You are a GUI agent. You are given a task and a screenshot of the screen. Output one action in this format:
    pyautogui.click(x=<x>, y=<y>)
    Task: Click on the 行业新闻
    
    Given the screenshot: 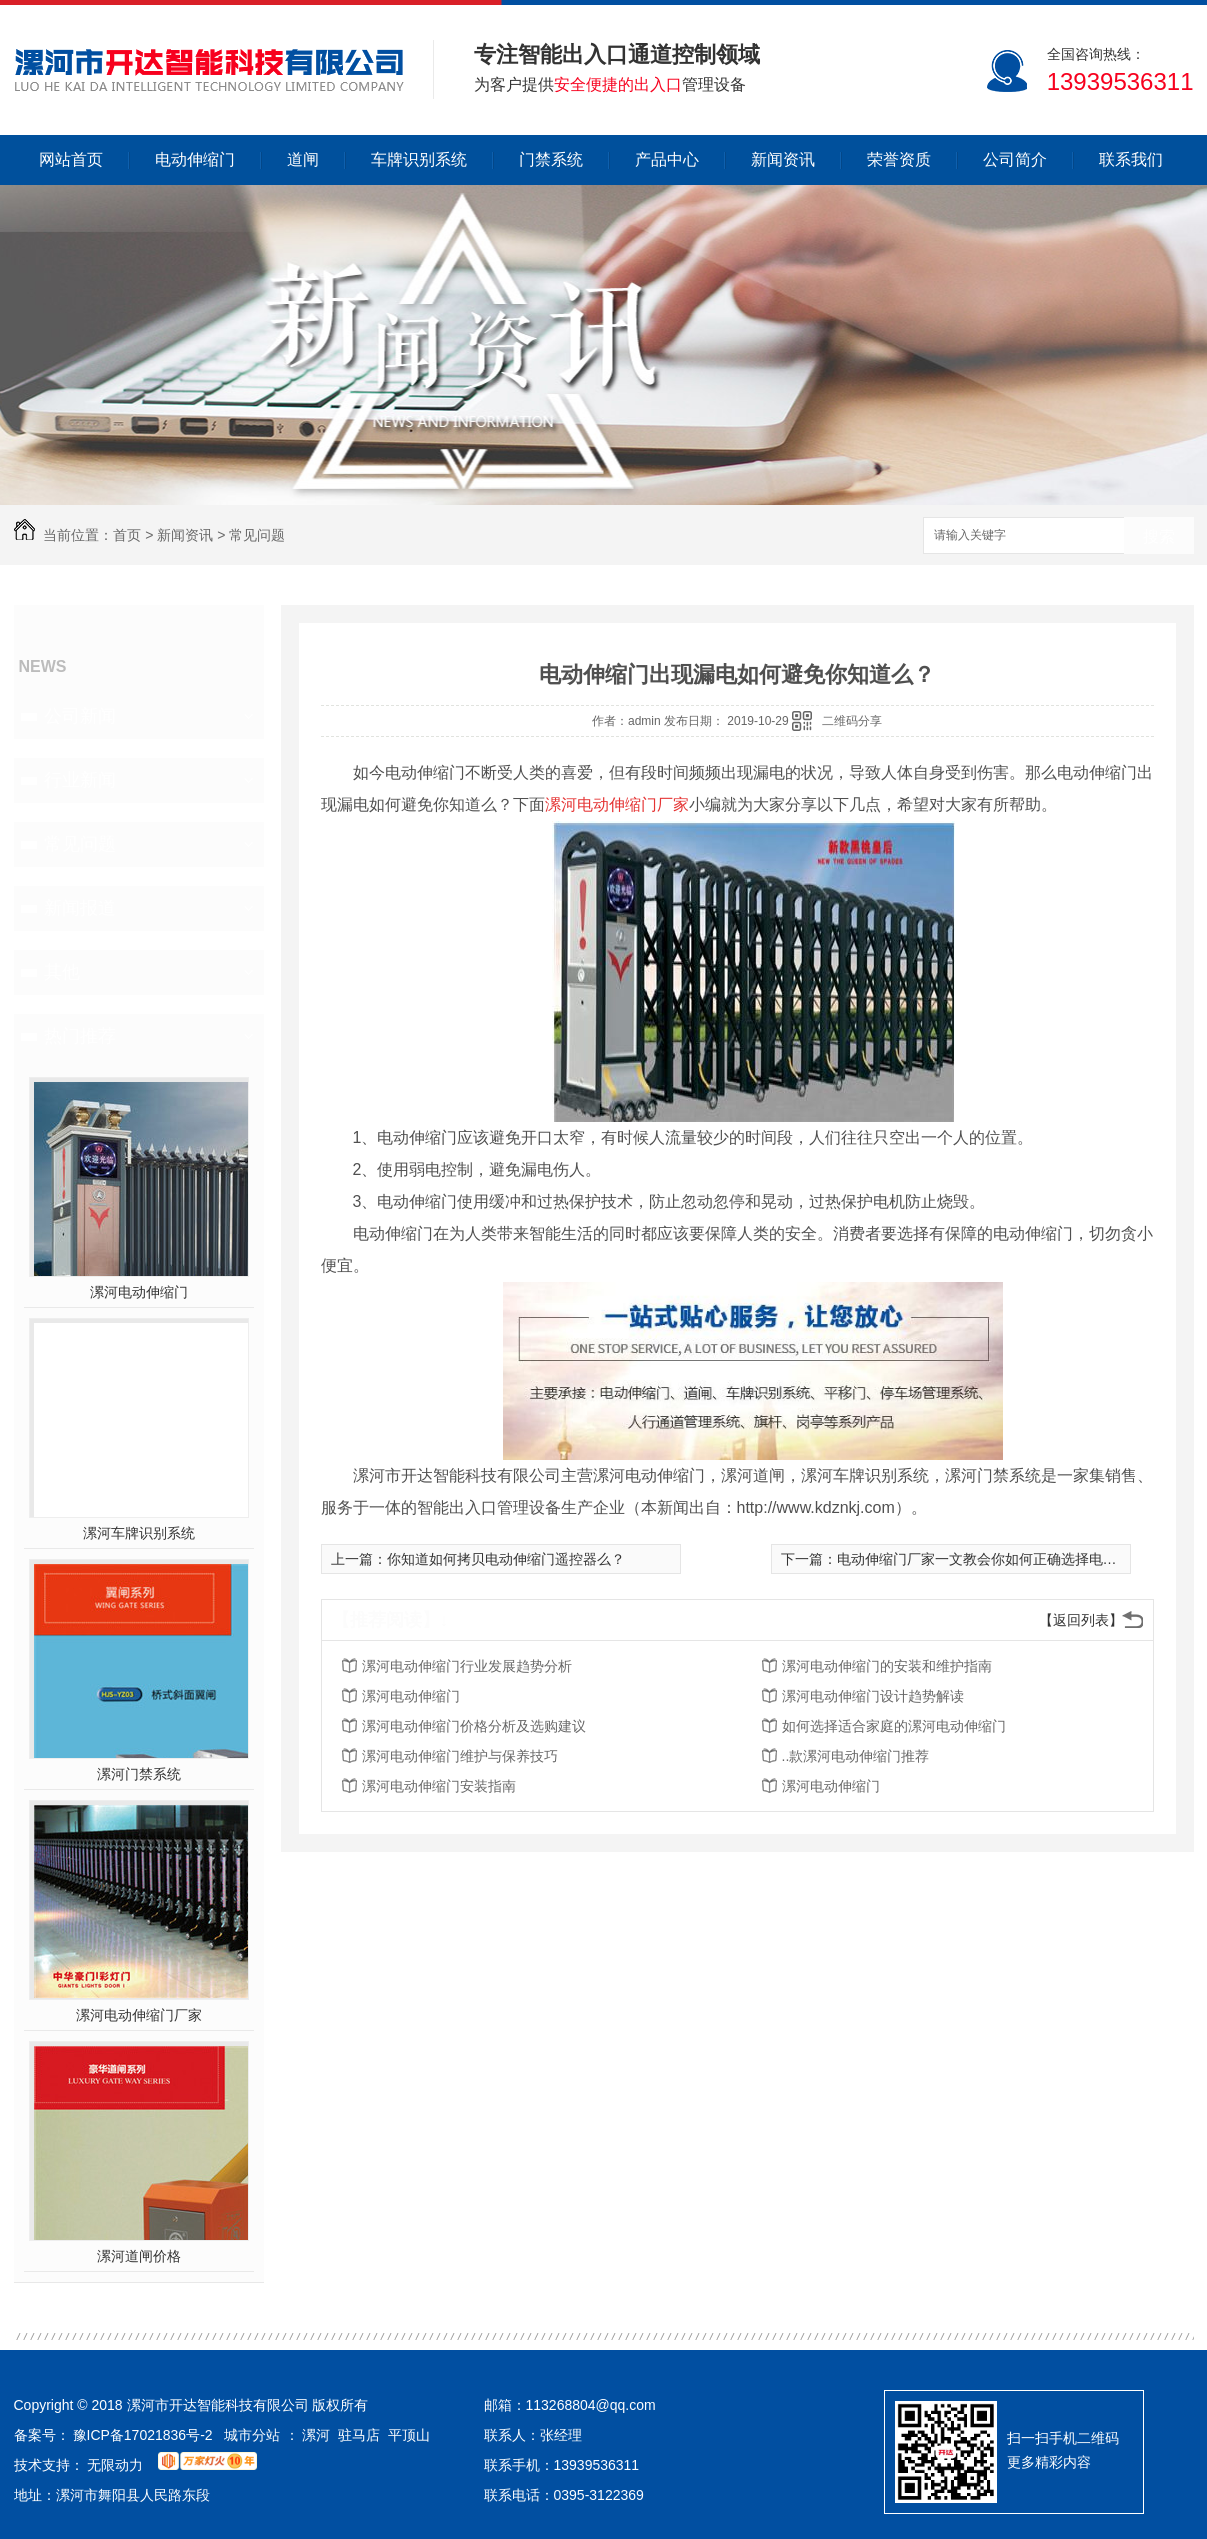 What is the action you would take?
    pyautogui.click(x=80, y=780)
    